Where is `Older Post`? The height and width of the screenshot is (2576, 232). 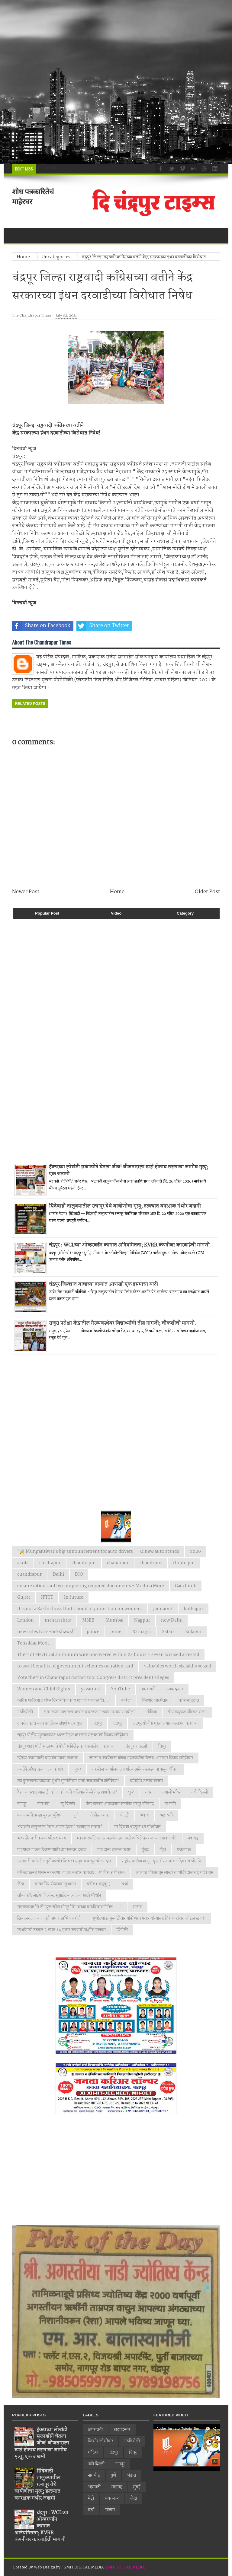
Older Post is located at coordinates (207, 892).